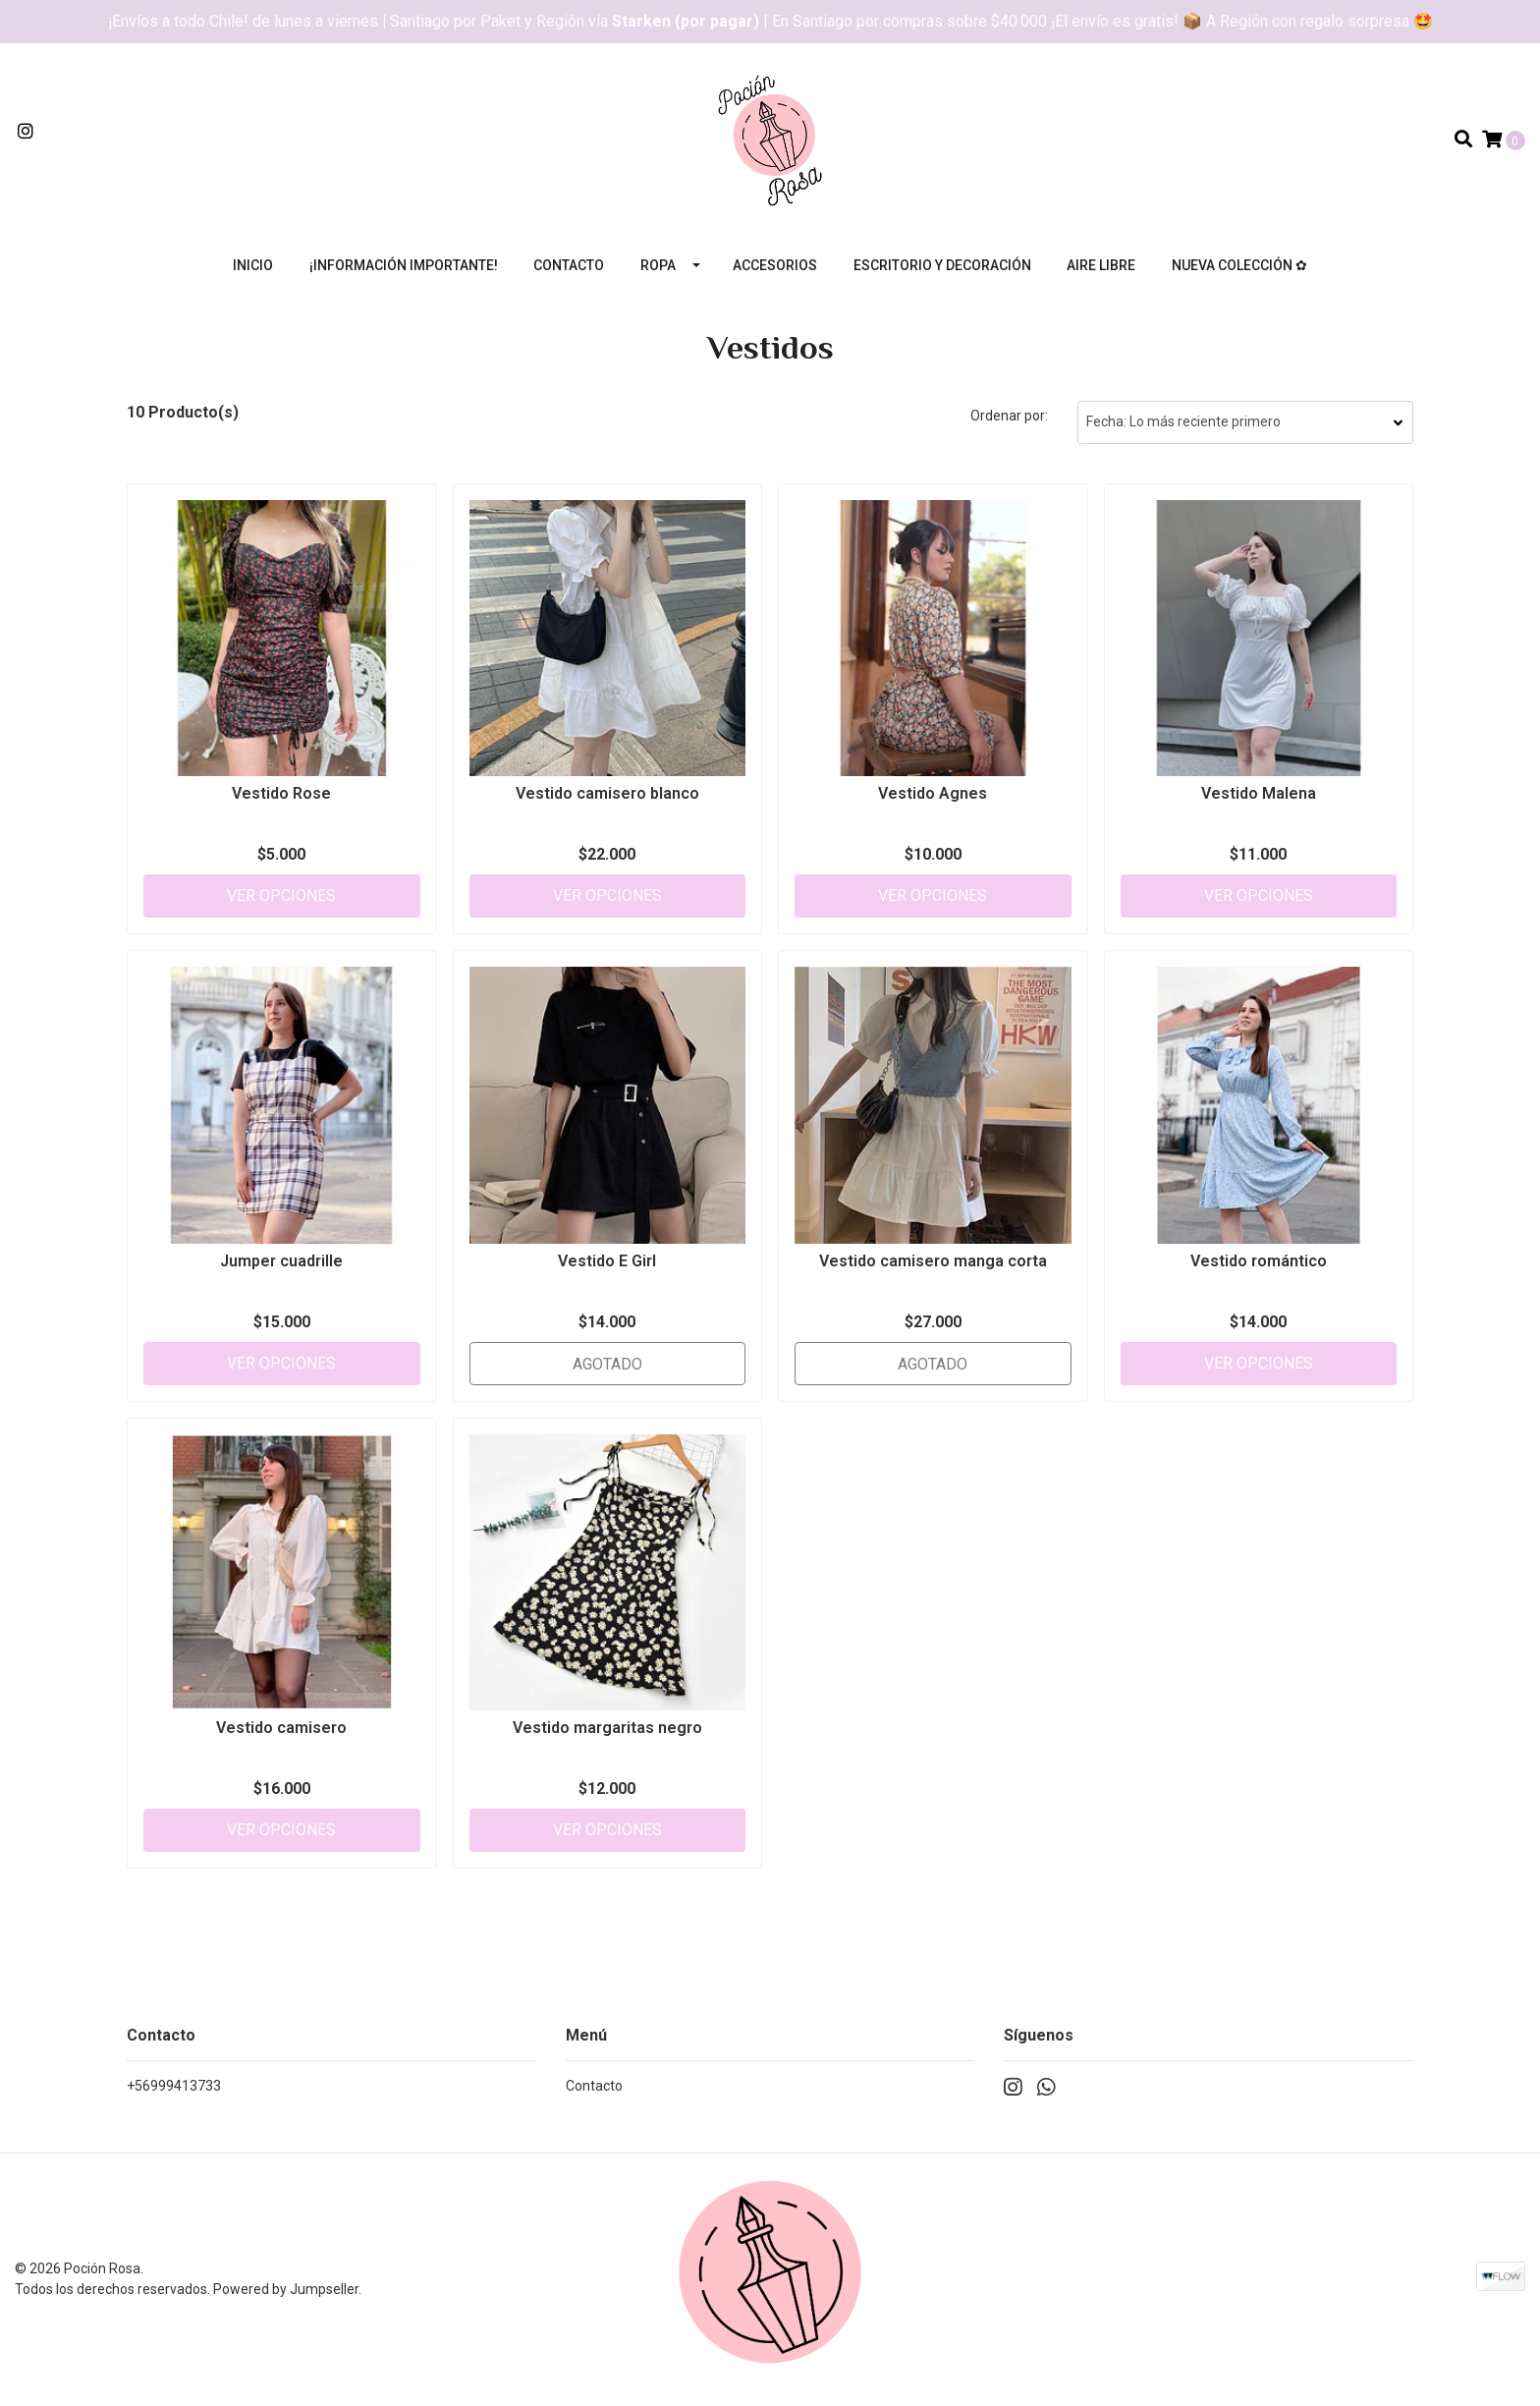 This screenshot has width=1540, height=2406. What do you see at coordinates (1009, 415) in the screenshot?
I see `Ordenar por:` at bounding box center [1009, 415].